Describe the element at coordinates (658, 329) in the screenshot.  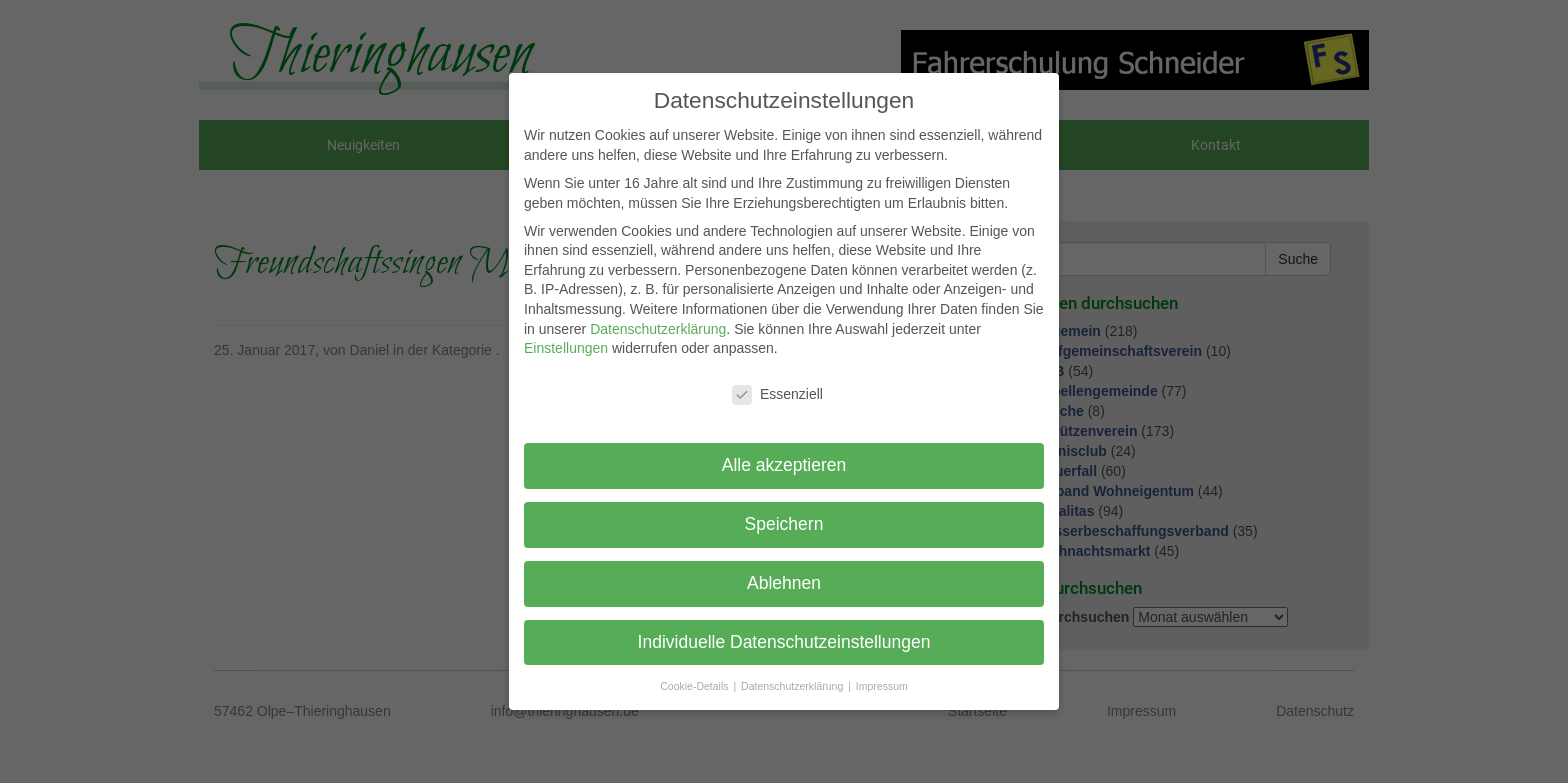
I see `Datenschutzerklärung` at that location.